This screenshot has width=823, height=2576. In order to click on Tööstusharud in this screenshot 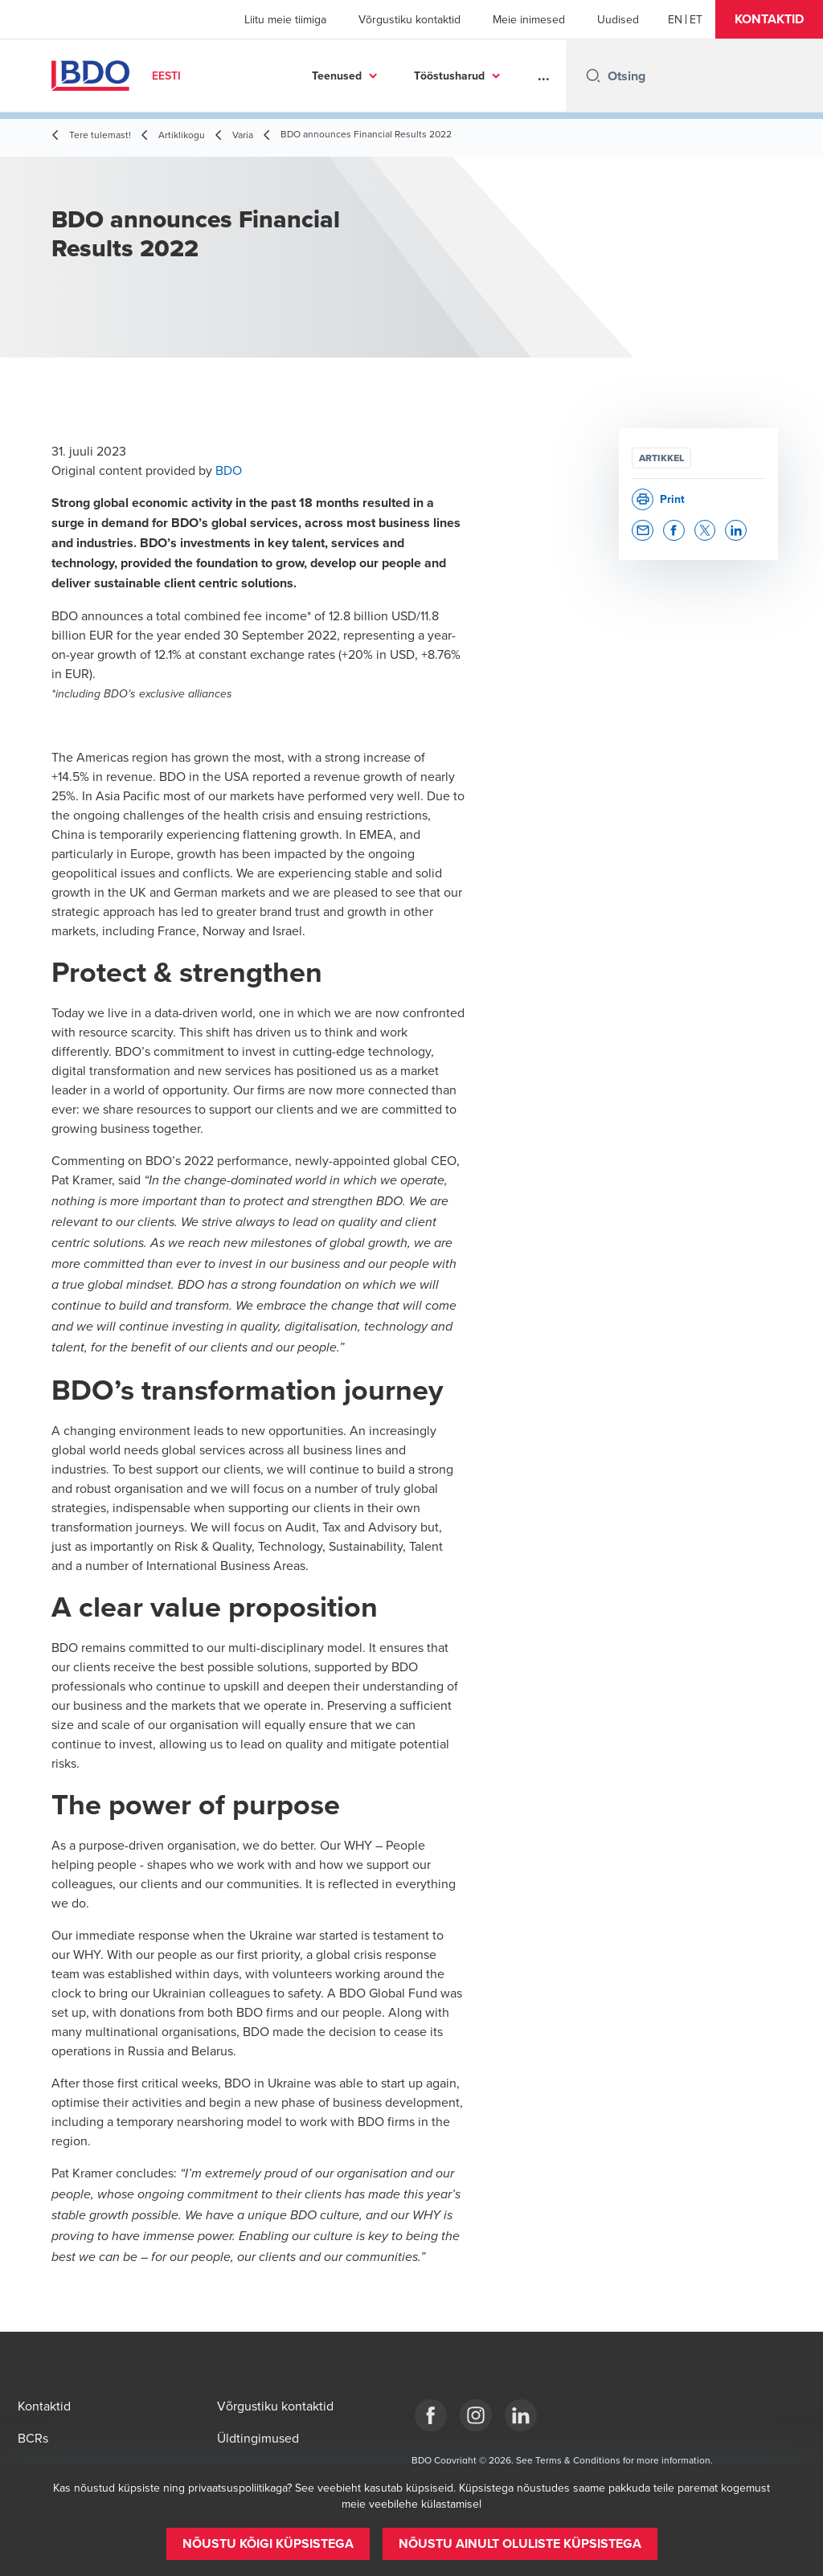, I will do `click(449, 75)`.